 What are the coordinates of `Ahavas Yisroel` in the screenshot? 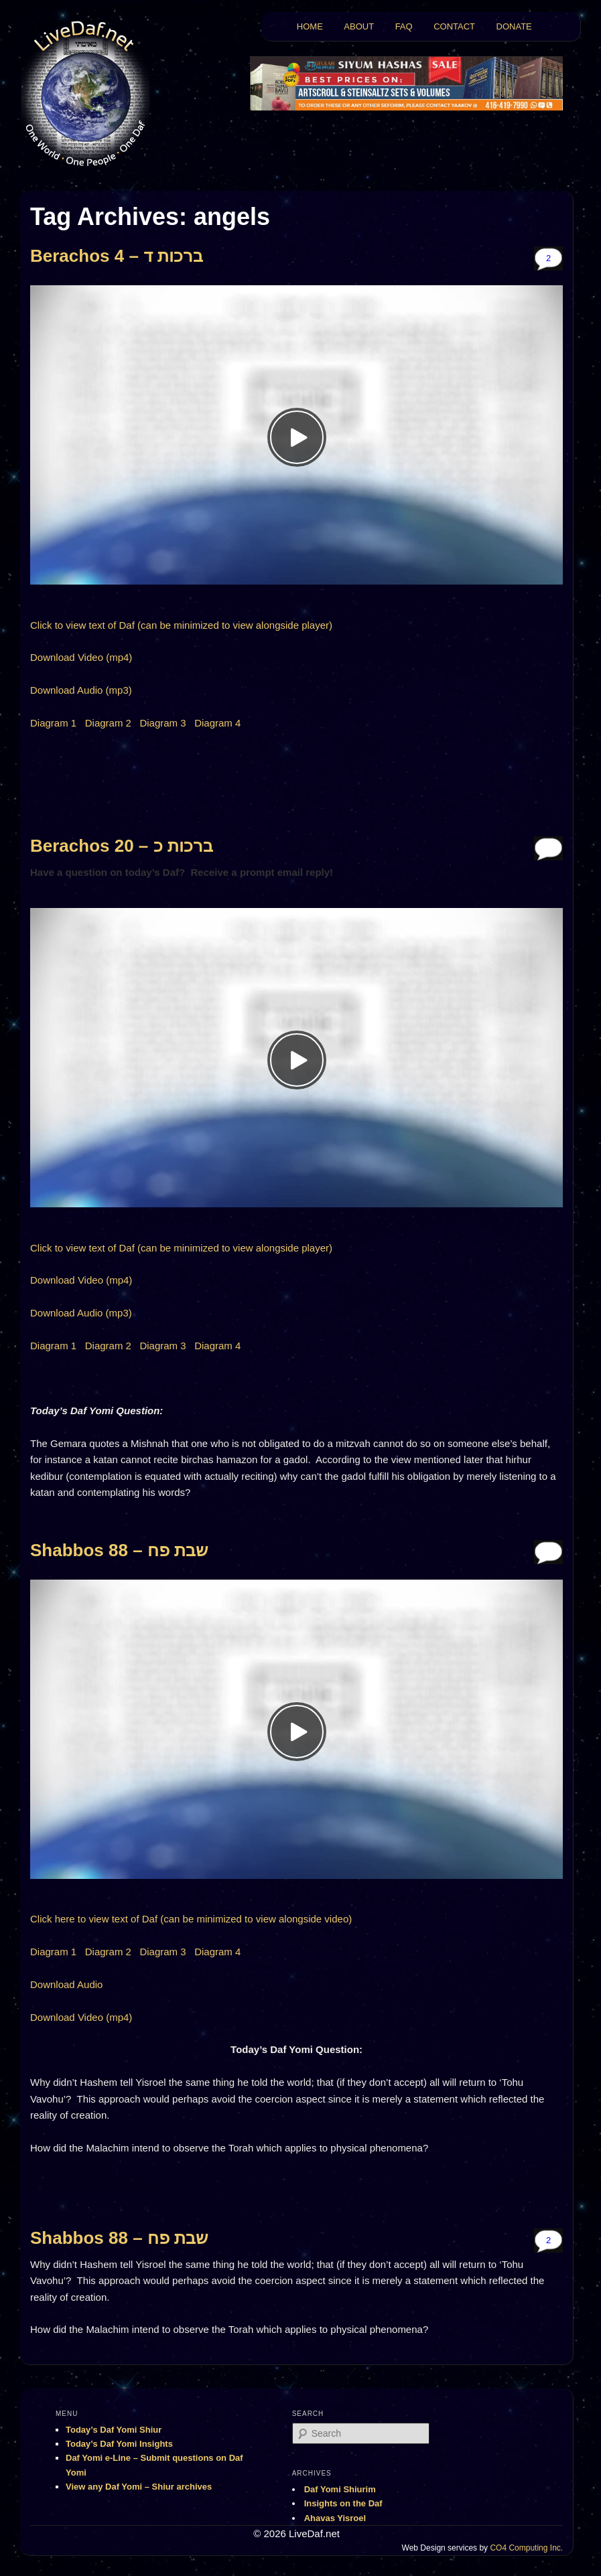 It's located at (335, 2518).